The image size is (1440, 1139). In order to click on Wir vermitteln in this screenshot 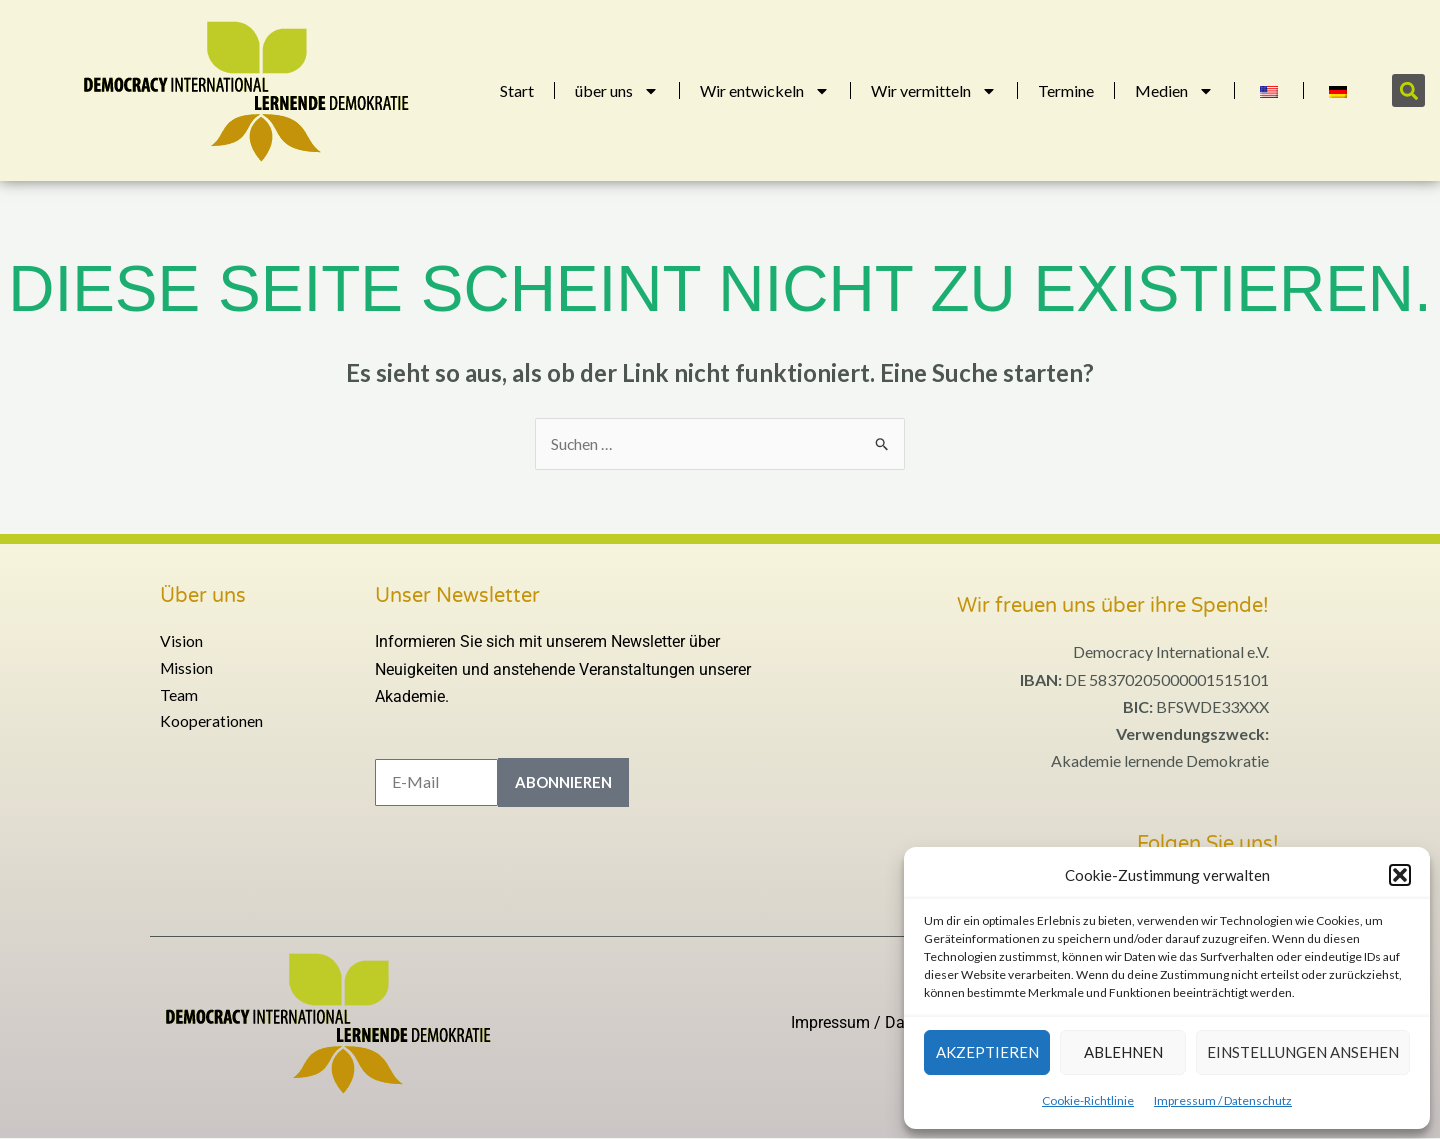, I will do `click(934, 91)`.